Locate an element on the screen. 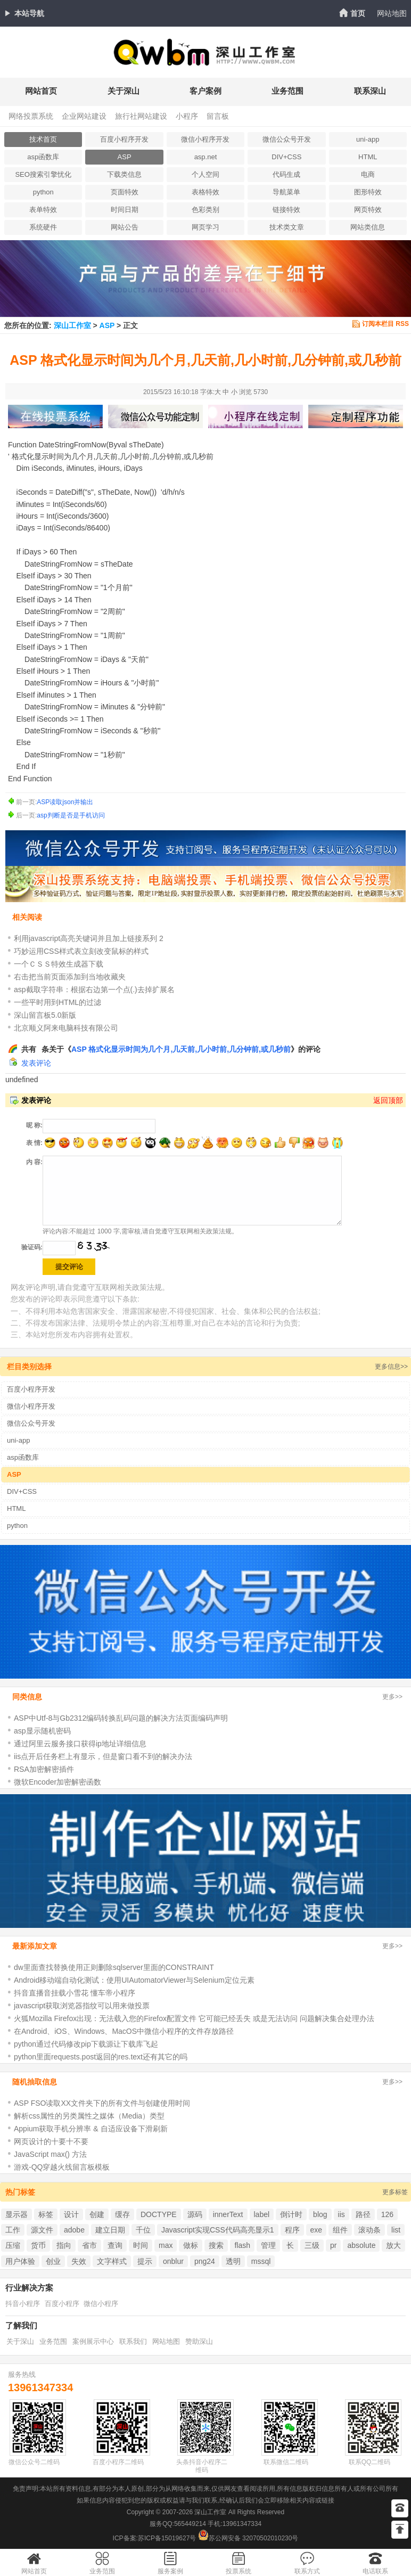 The image size is (411, 2576). 时间日期 is located at coordinates (124, 210).